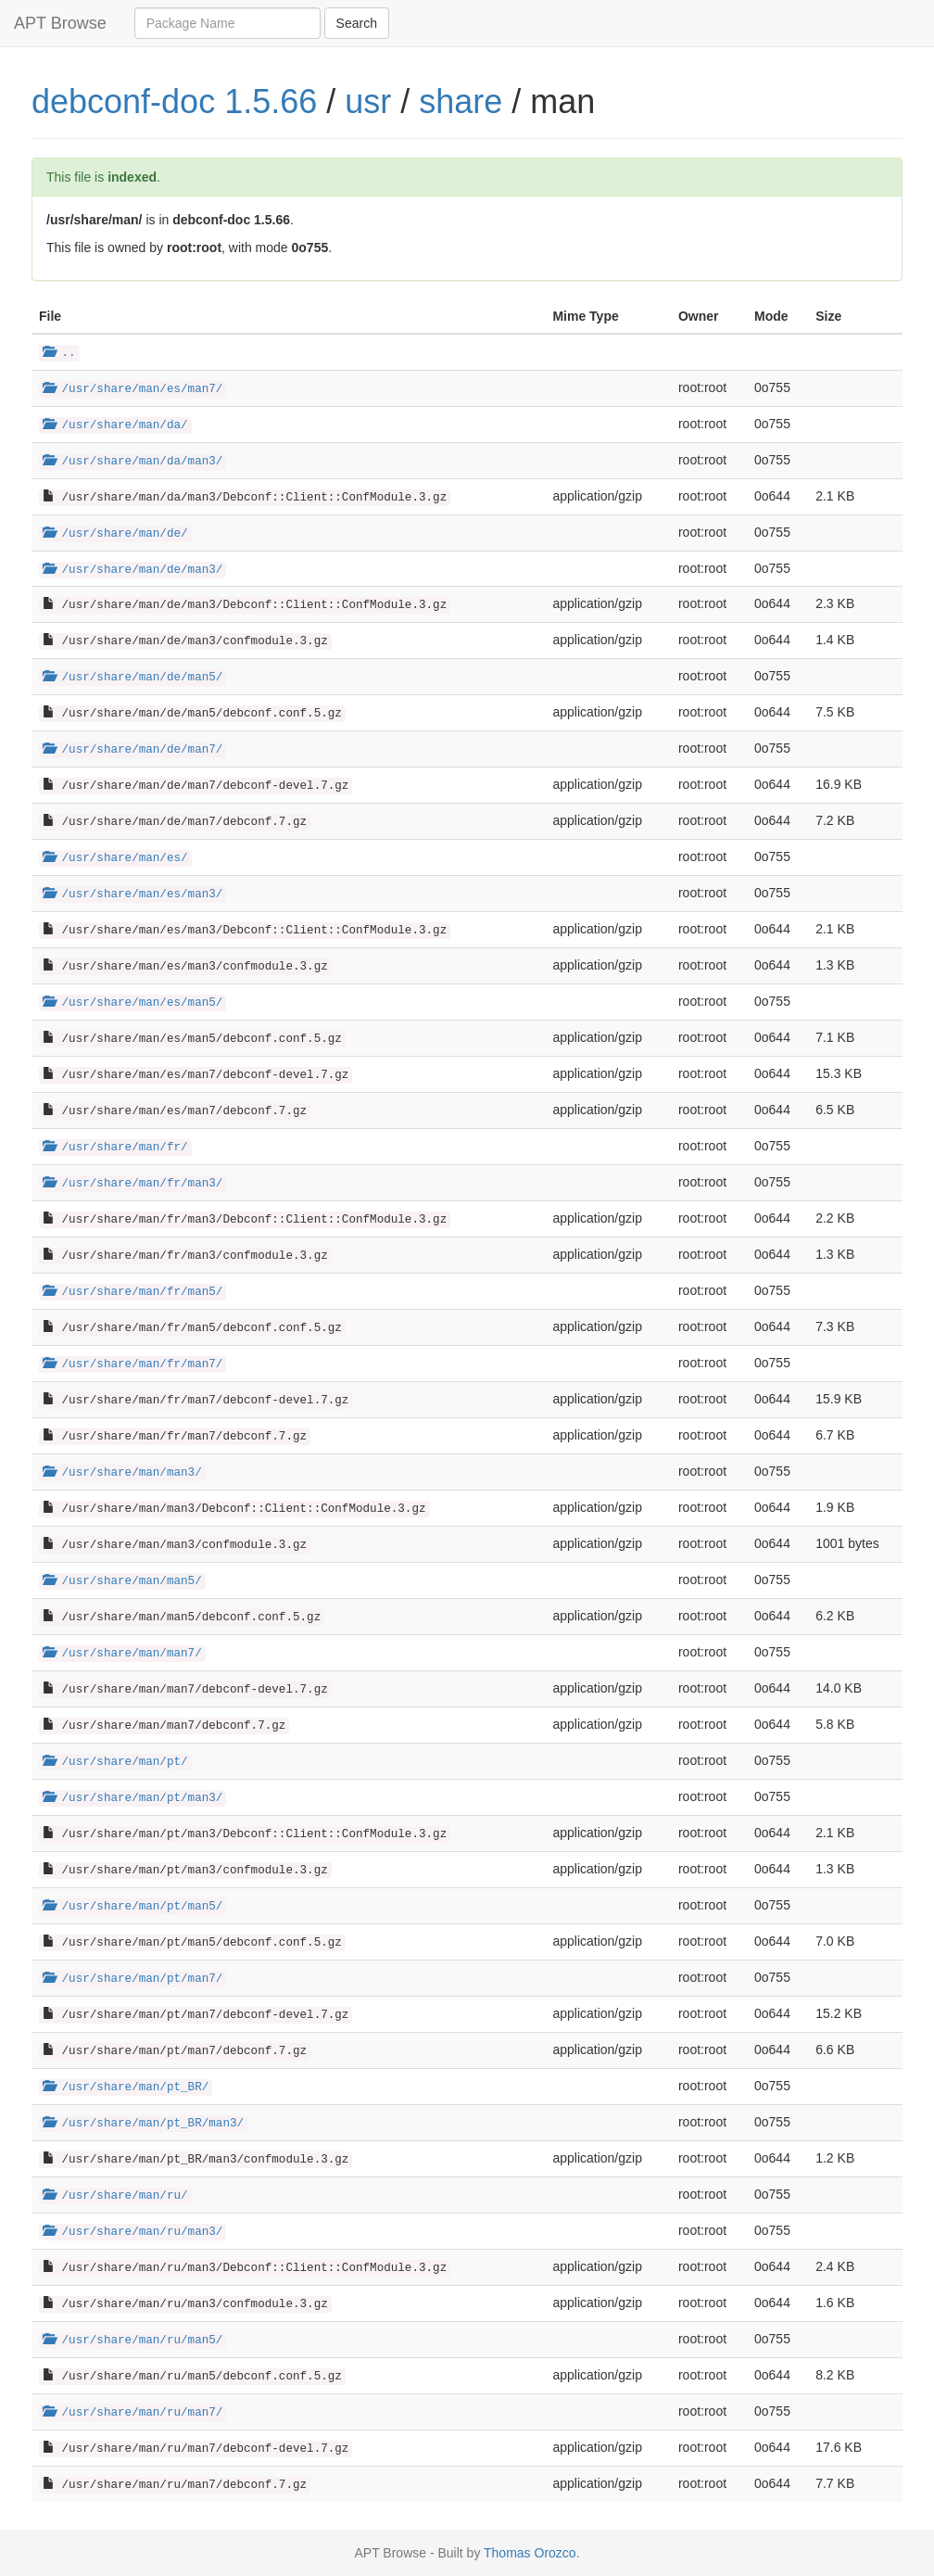  Describe the element at coordinates (115, 858) in the screenshot. I see `/usr/share/man/es/` at that location.